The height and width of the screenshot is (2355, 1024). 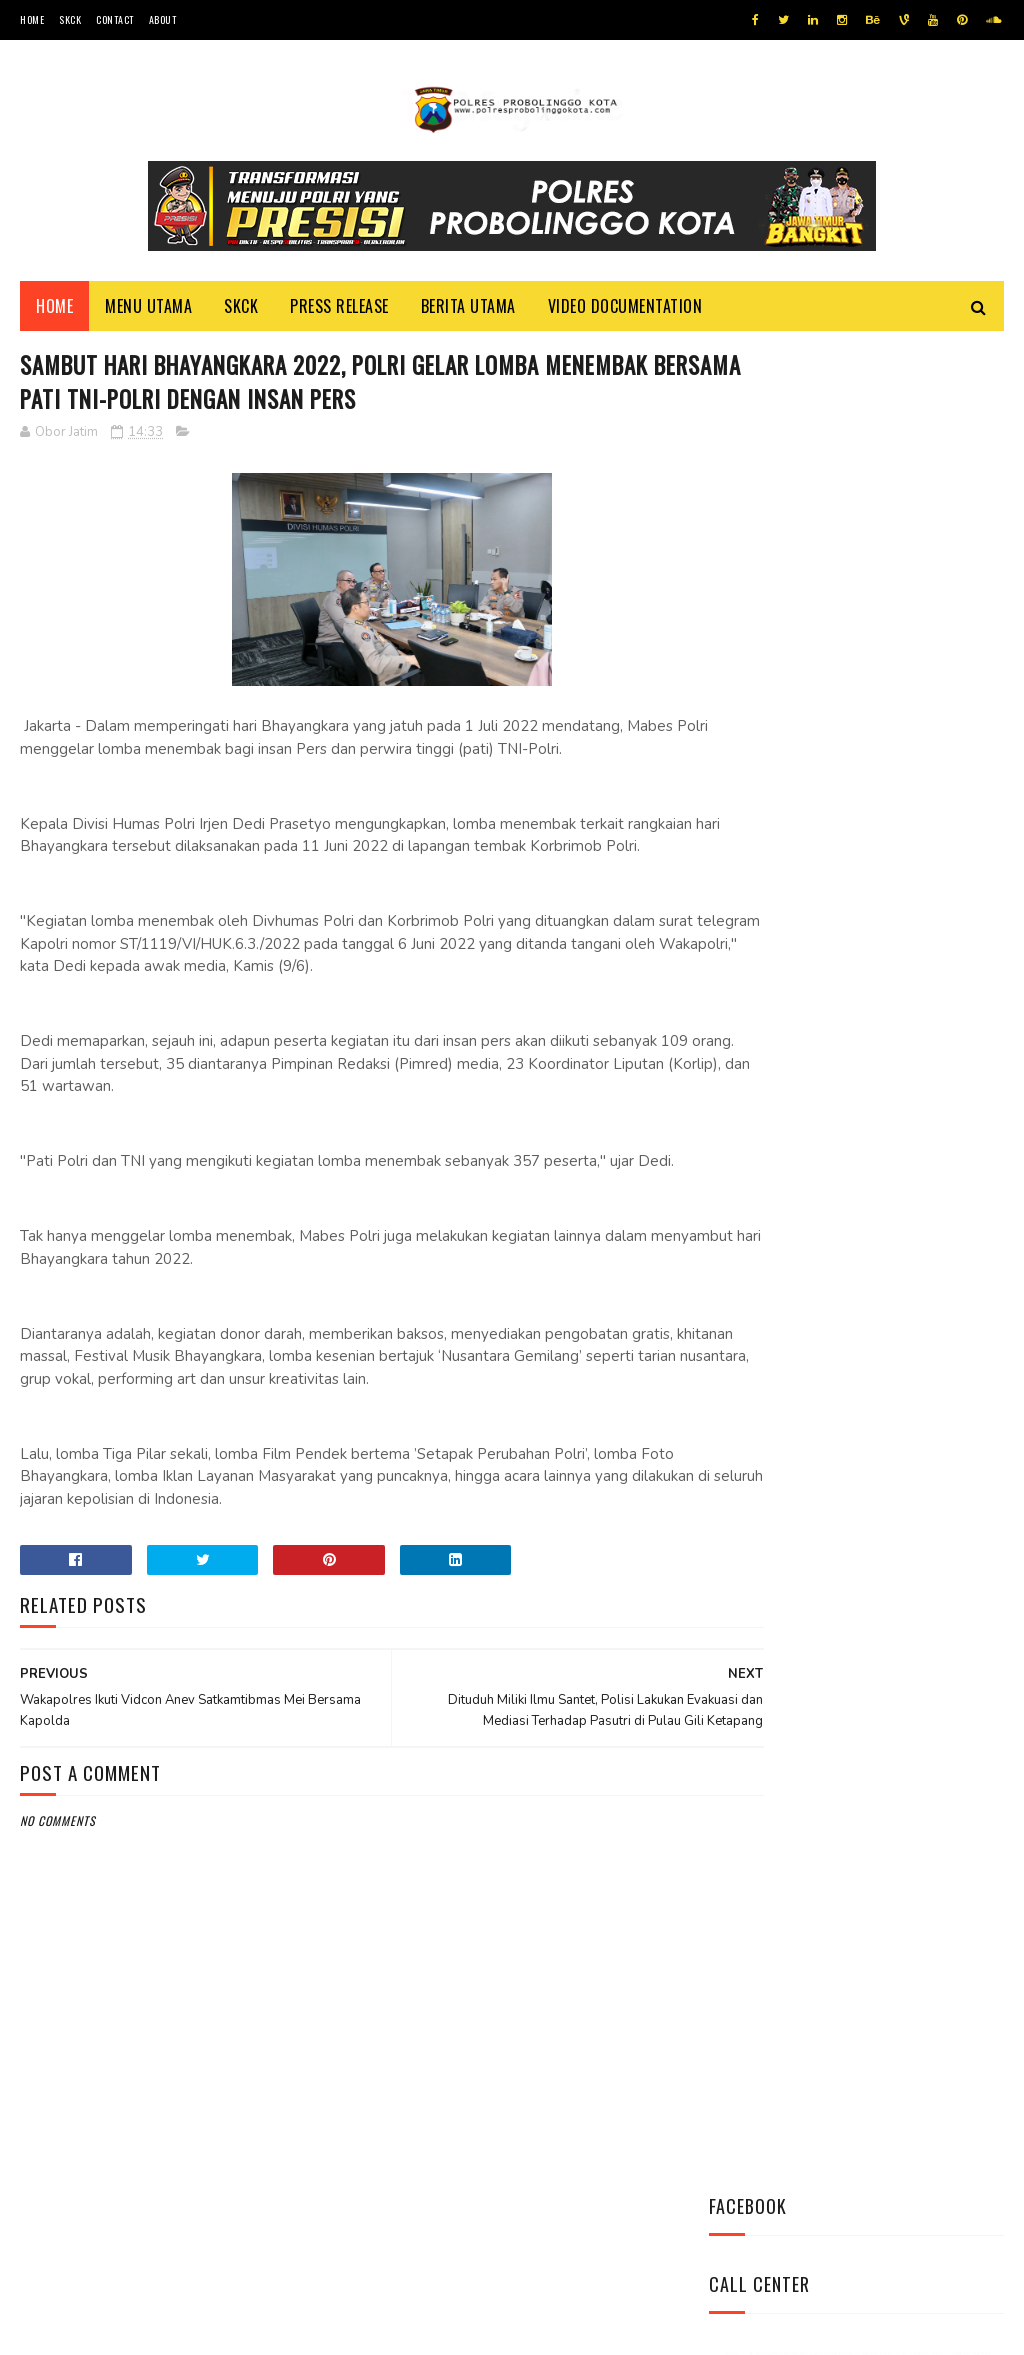 What do you see at coordinates (847, 1003) in the screenshot?
I see `Datangi Panti Tresna Werdha Muhammdiyah, Ini Yang Dilakukan Jajaran Polres Probolinggo Kota` at bounding box center [847, 1003].